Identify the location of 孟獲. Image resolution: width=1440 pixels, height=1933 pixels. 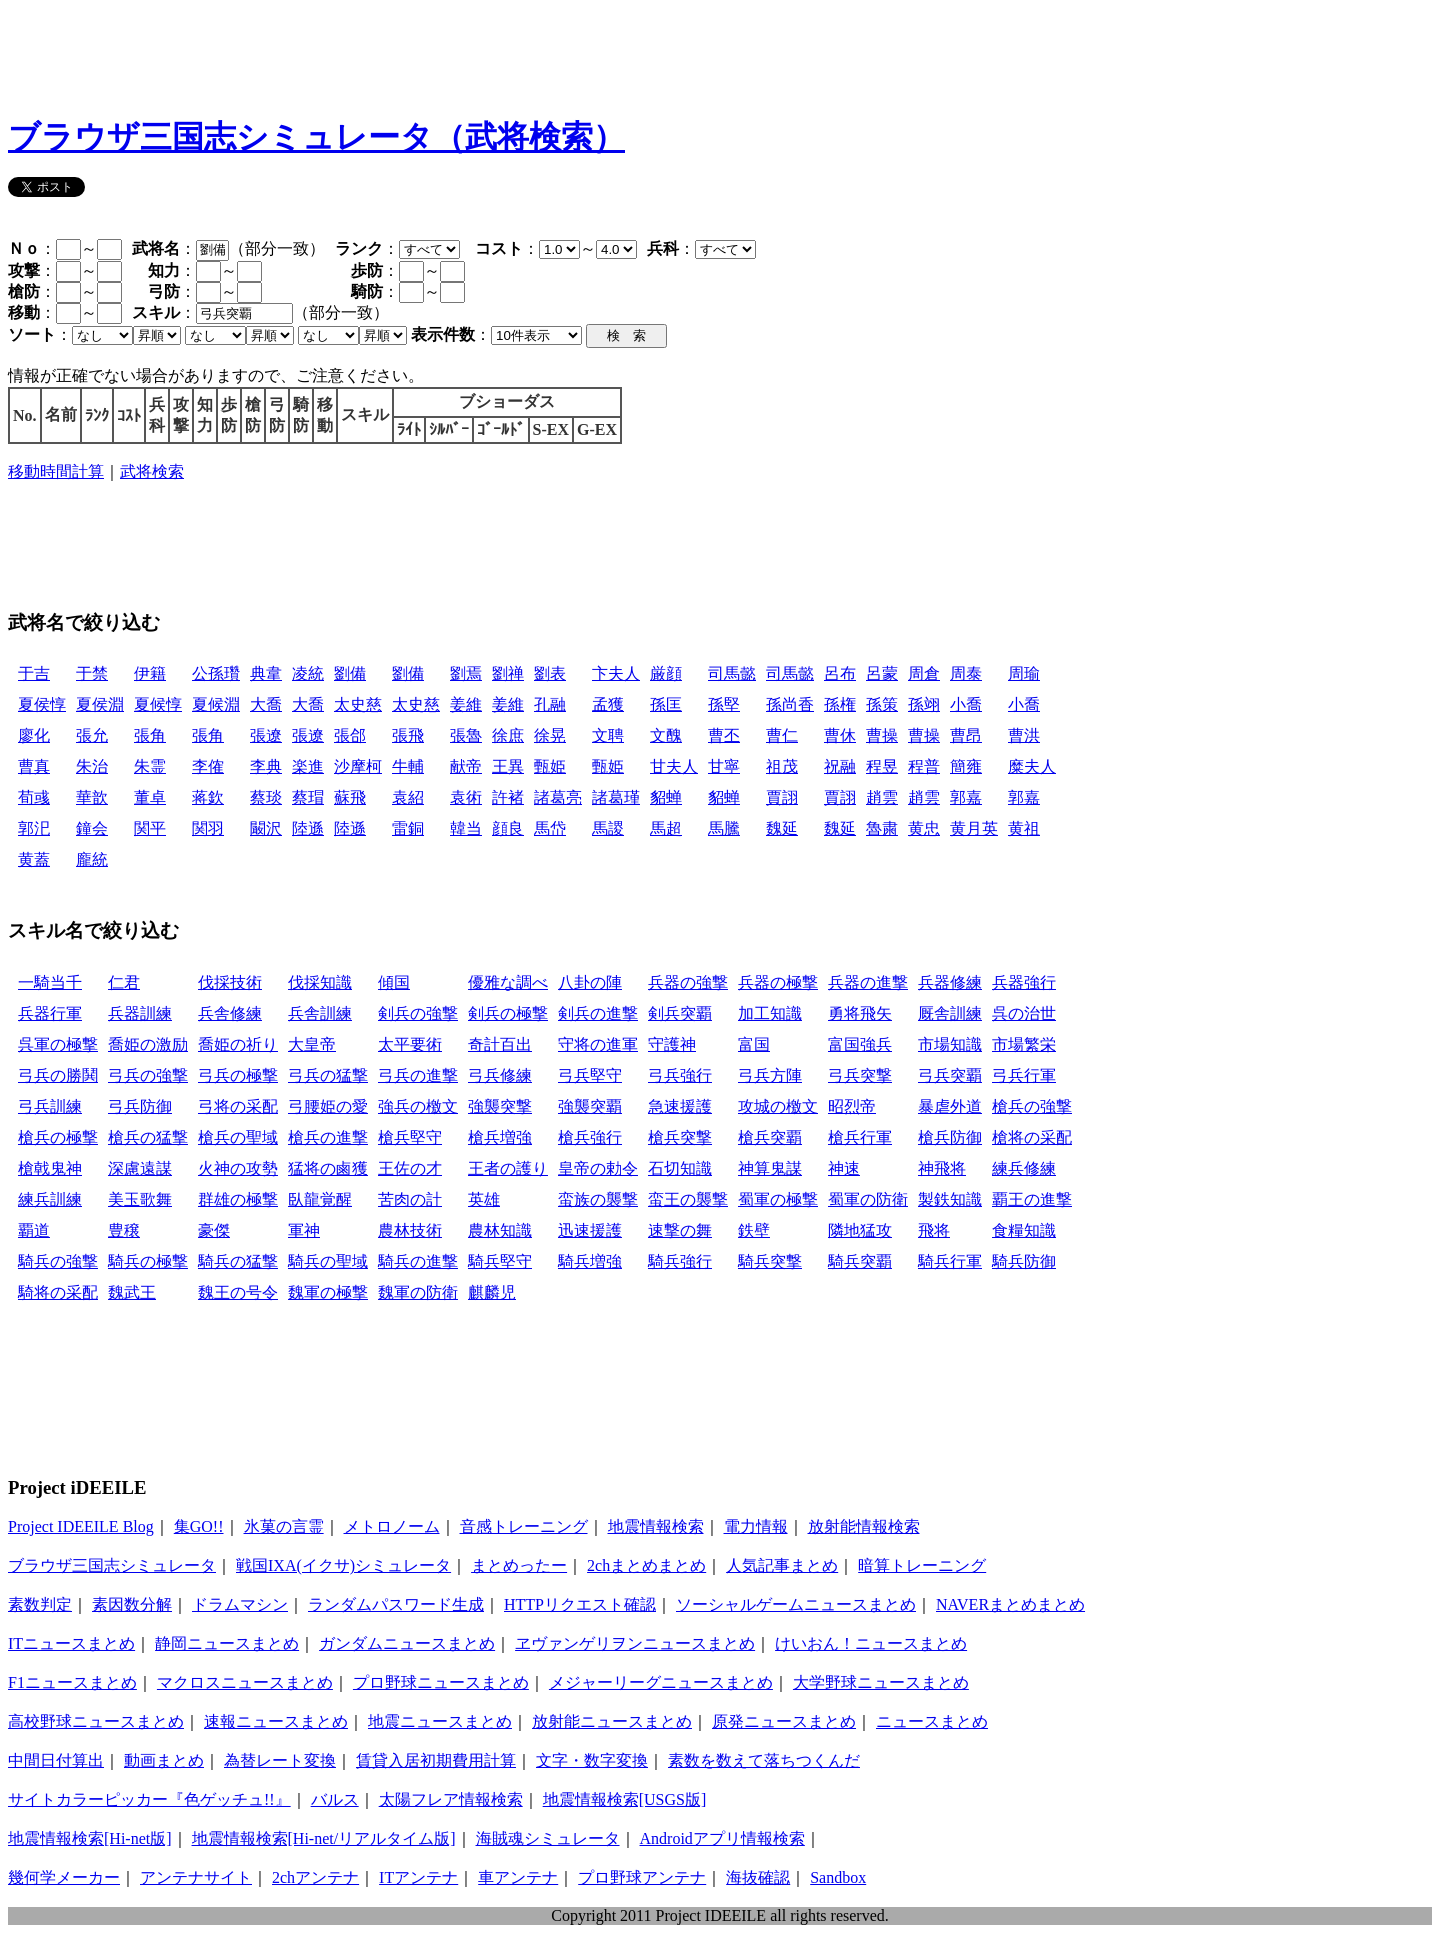
(608, 704).